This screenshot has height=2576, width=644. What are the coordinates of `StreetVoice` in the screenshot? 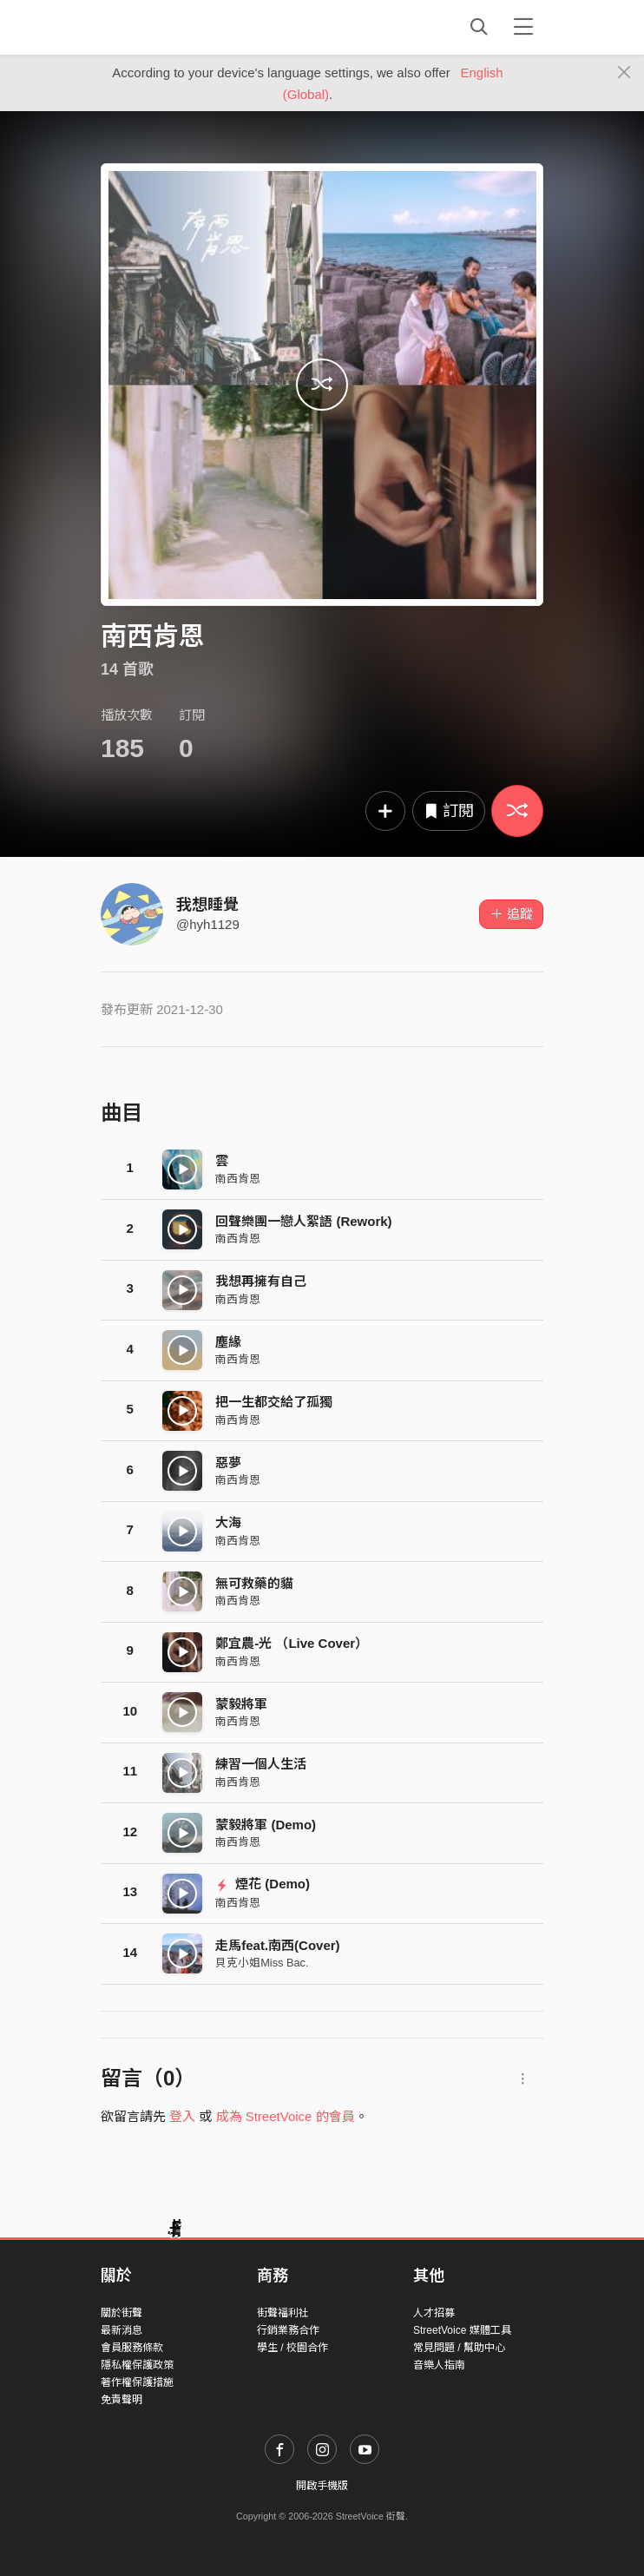 It's located at (172, 27).